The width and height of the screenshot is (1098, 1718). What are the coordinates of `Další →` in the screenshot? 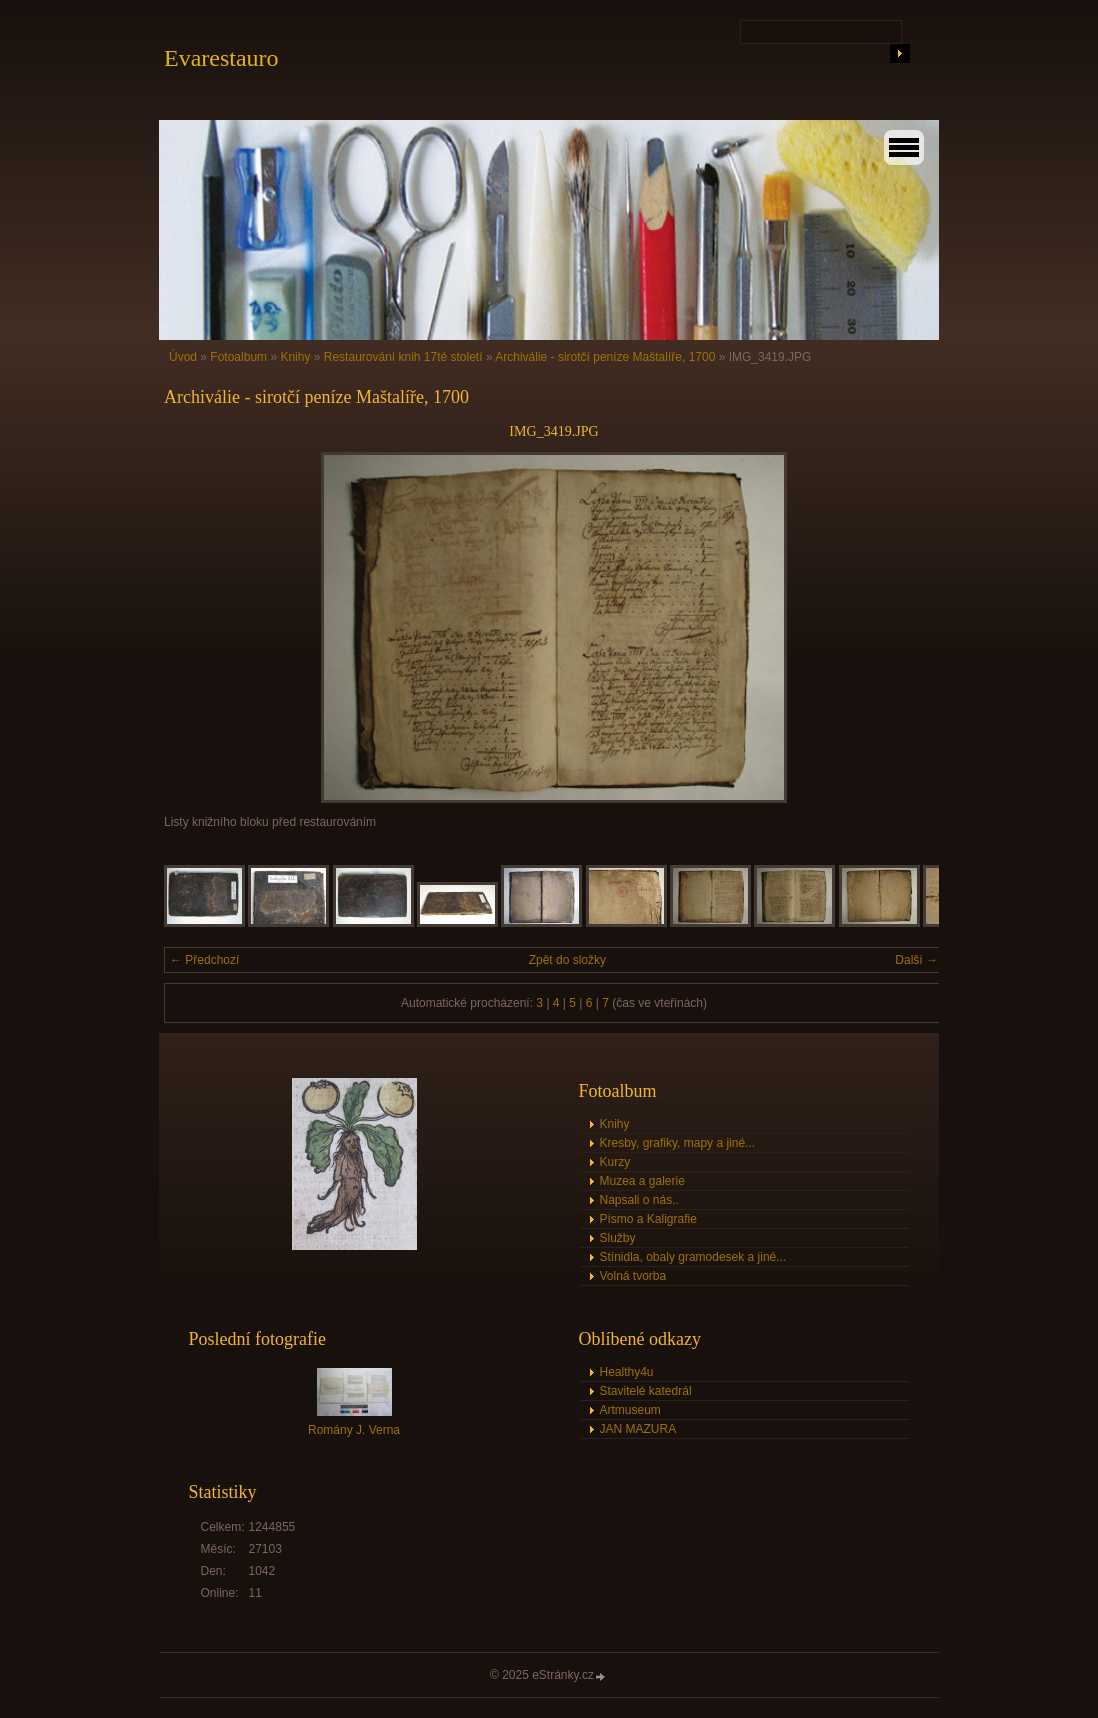 It's located at (916, 960).